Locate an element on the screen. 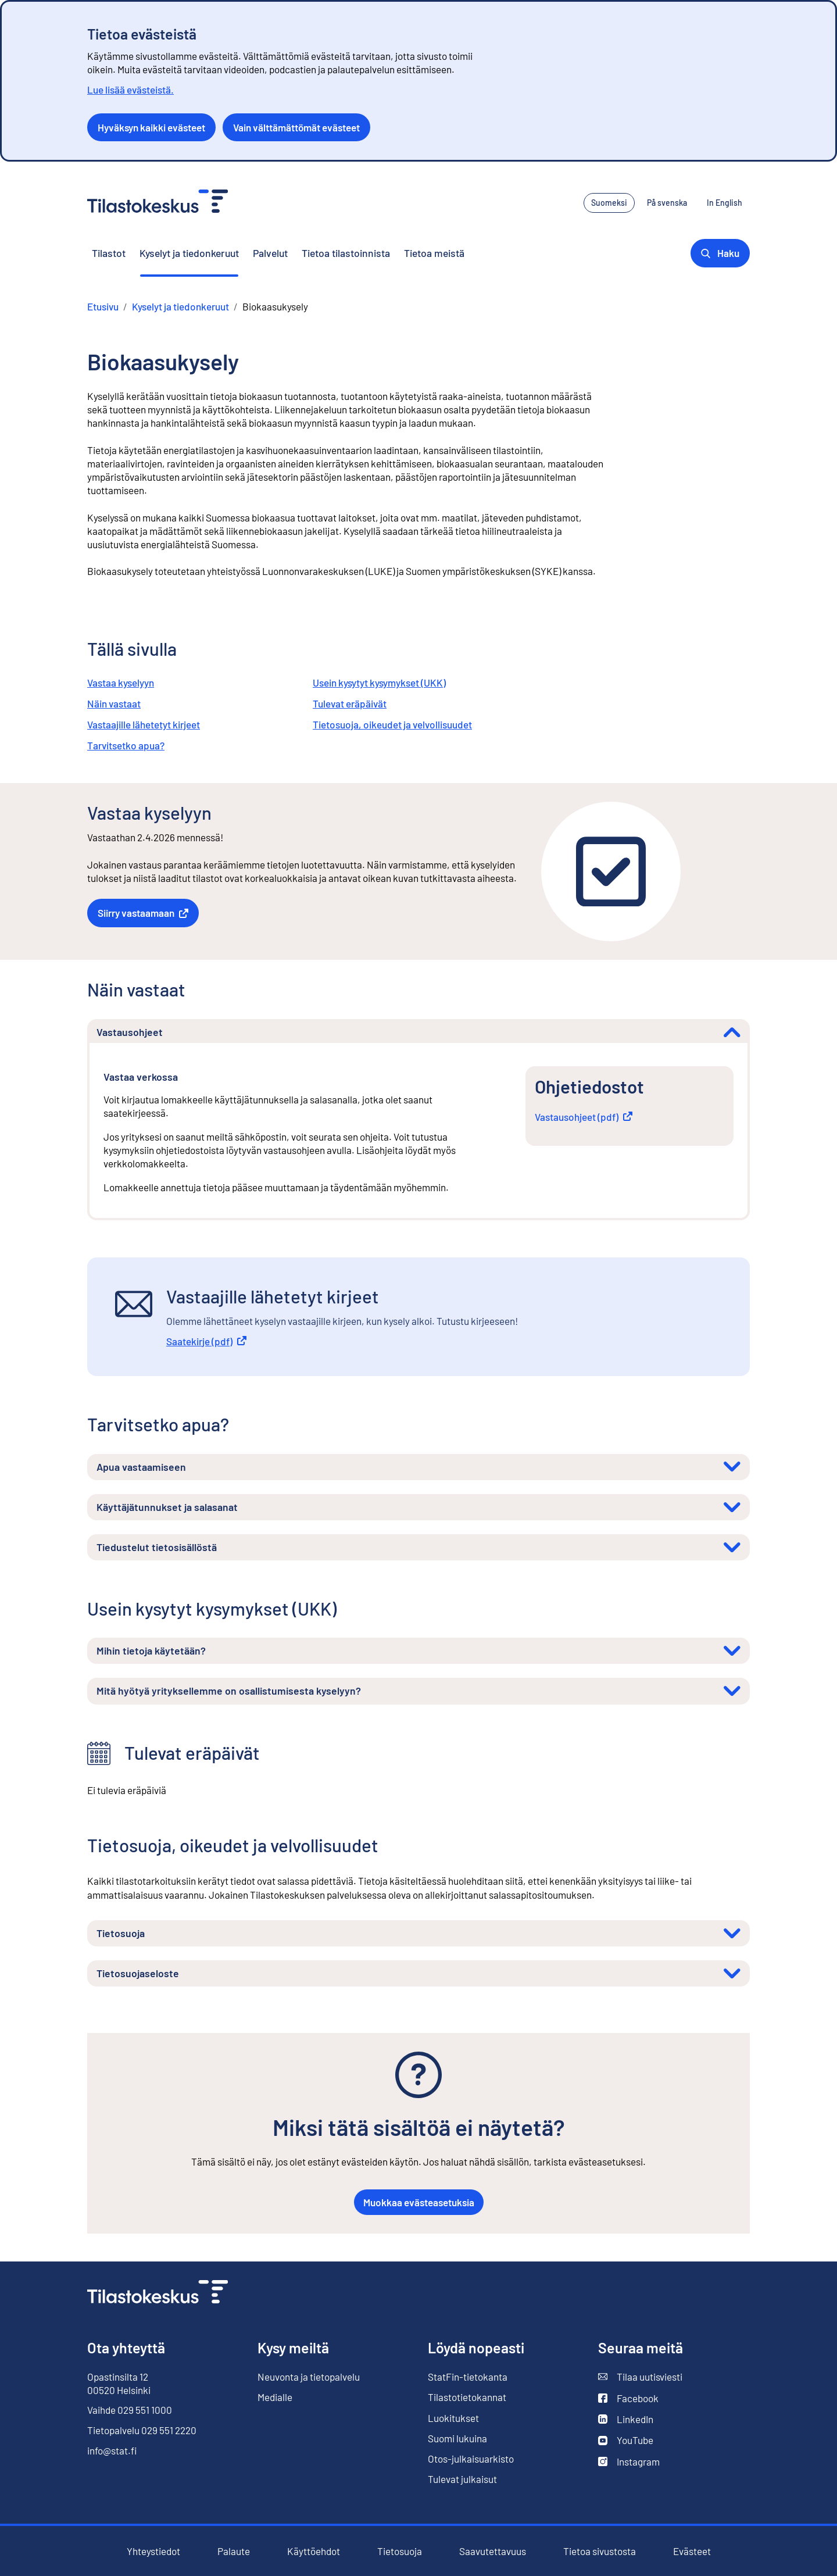  Instagram is located at coordinates (629, 2462).